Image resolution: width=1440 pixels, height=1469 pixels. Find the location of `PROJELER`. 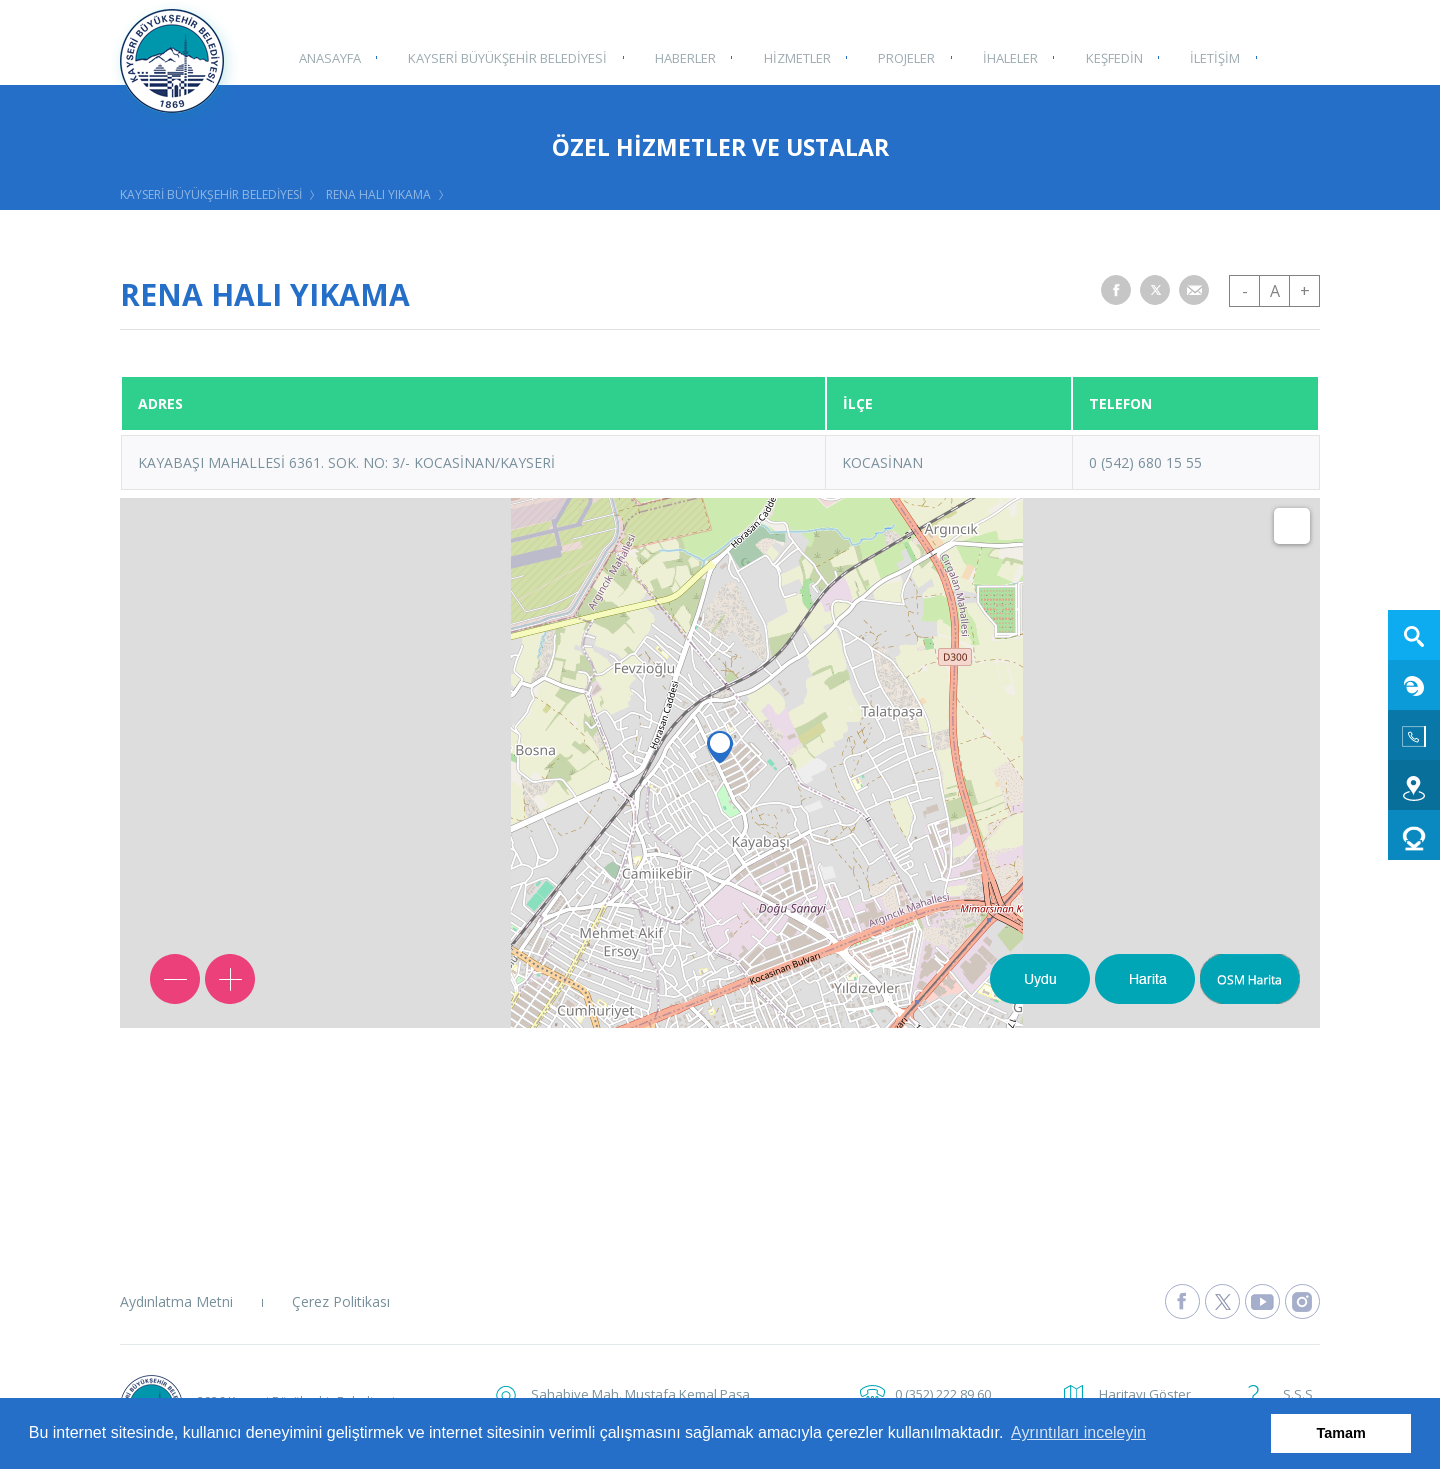

PROJELER is located at coordinates (899, 57).